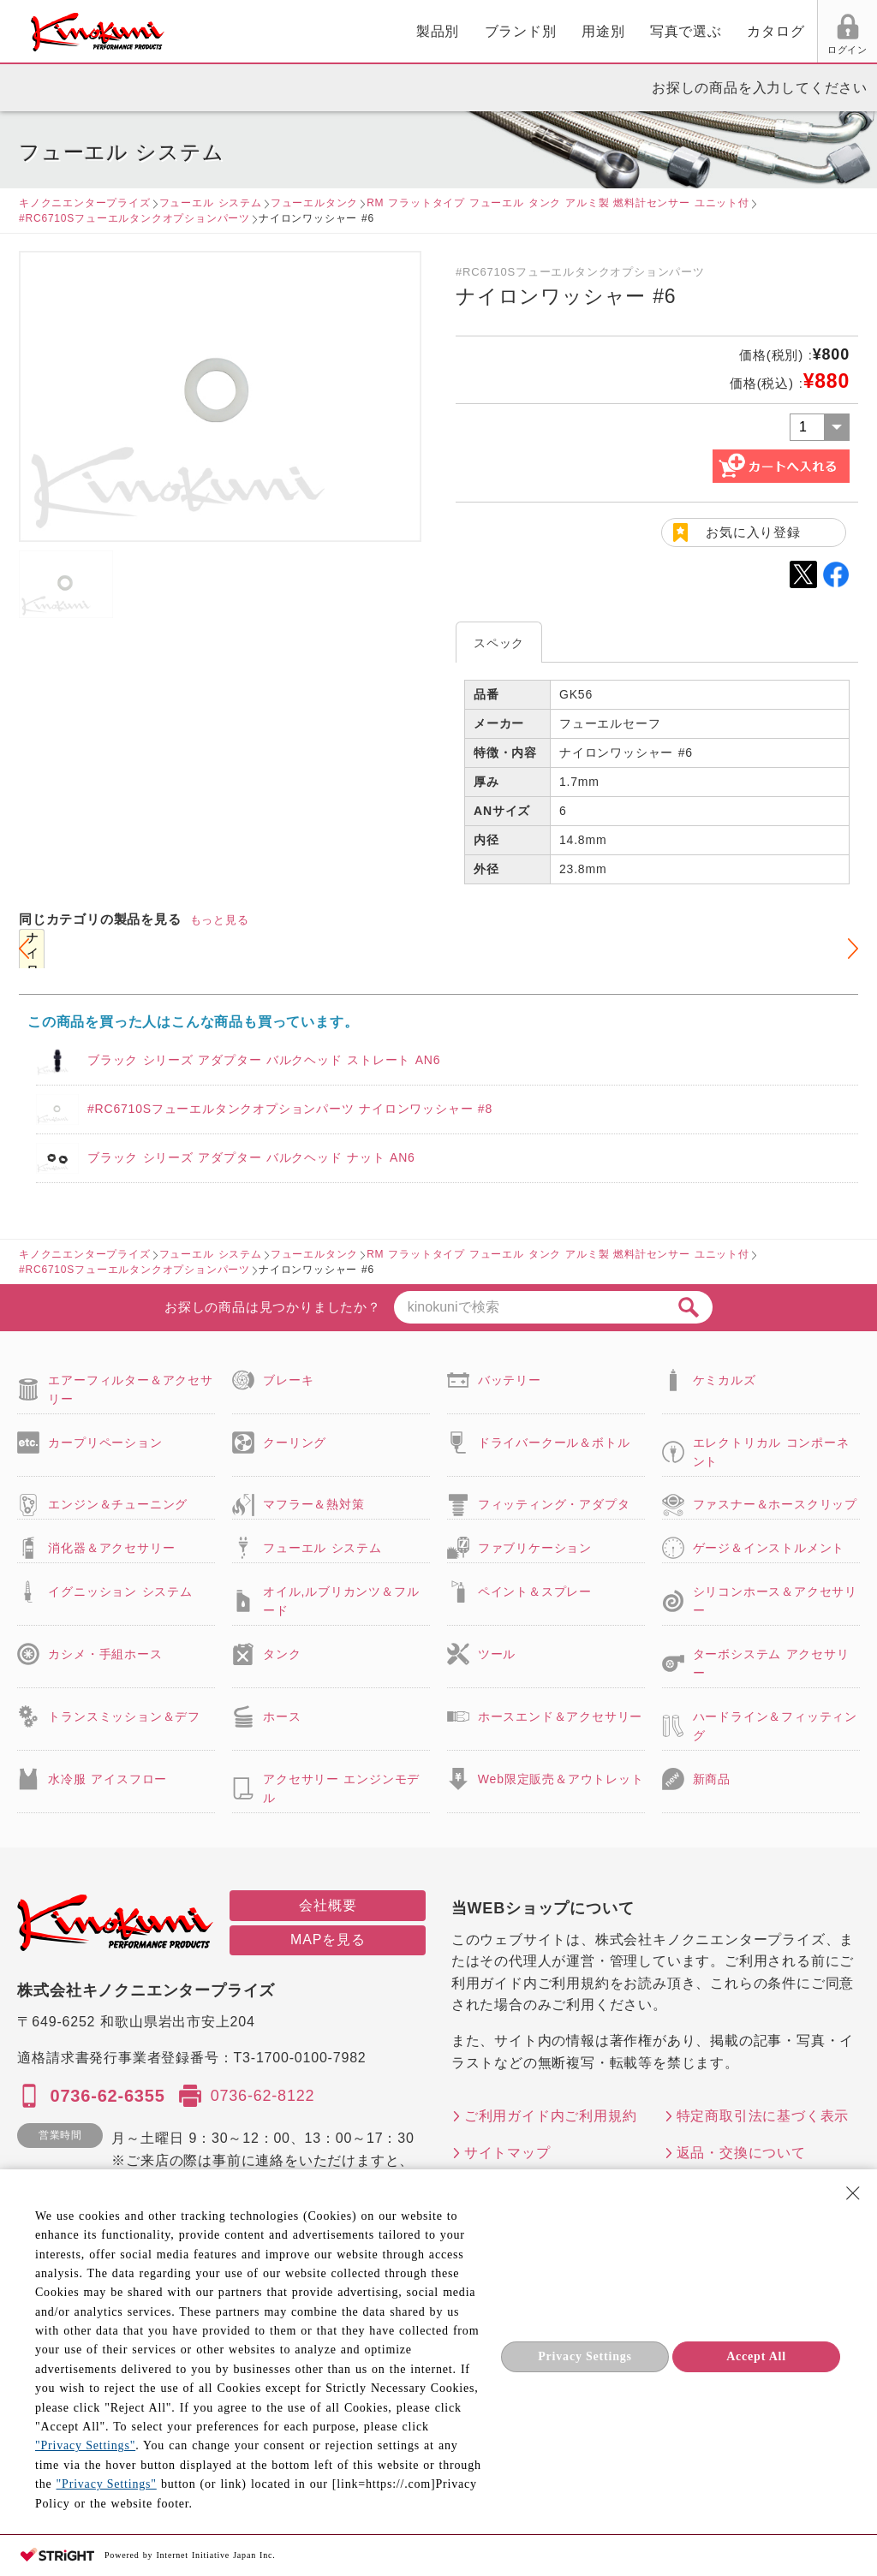 The image size is (877, 2576). Describe the element at coordinates (210, 203) in the screenshot. I see `フューエル システム` at that location.